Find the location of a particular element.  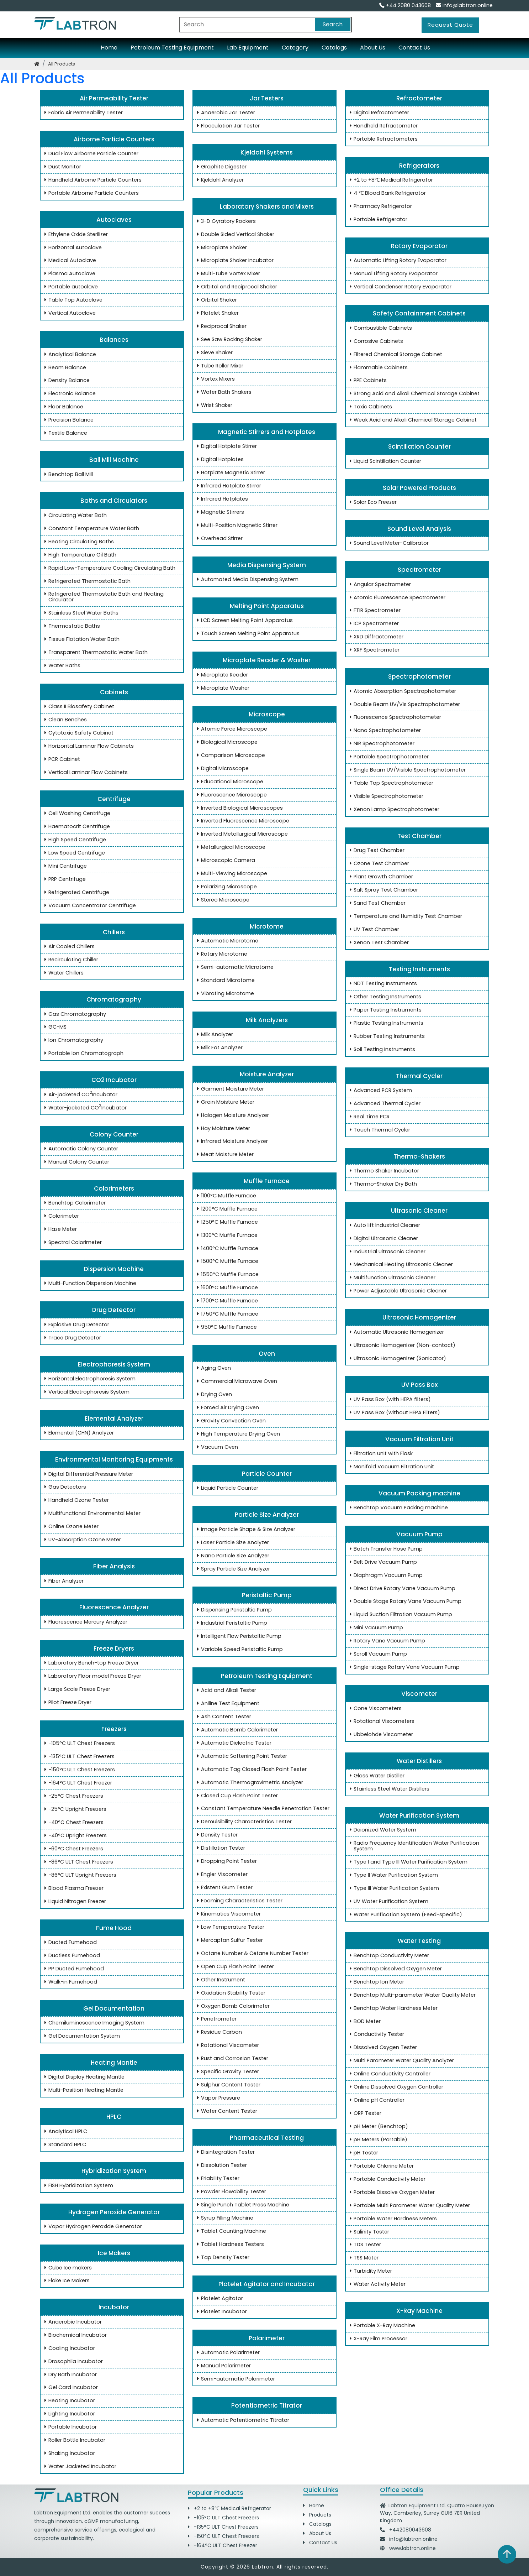

-164°C ULT Chest Freezer is located at coordinates (77, 1783).